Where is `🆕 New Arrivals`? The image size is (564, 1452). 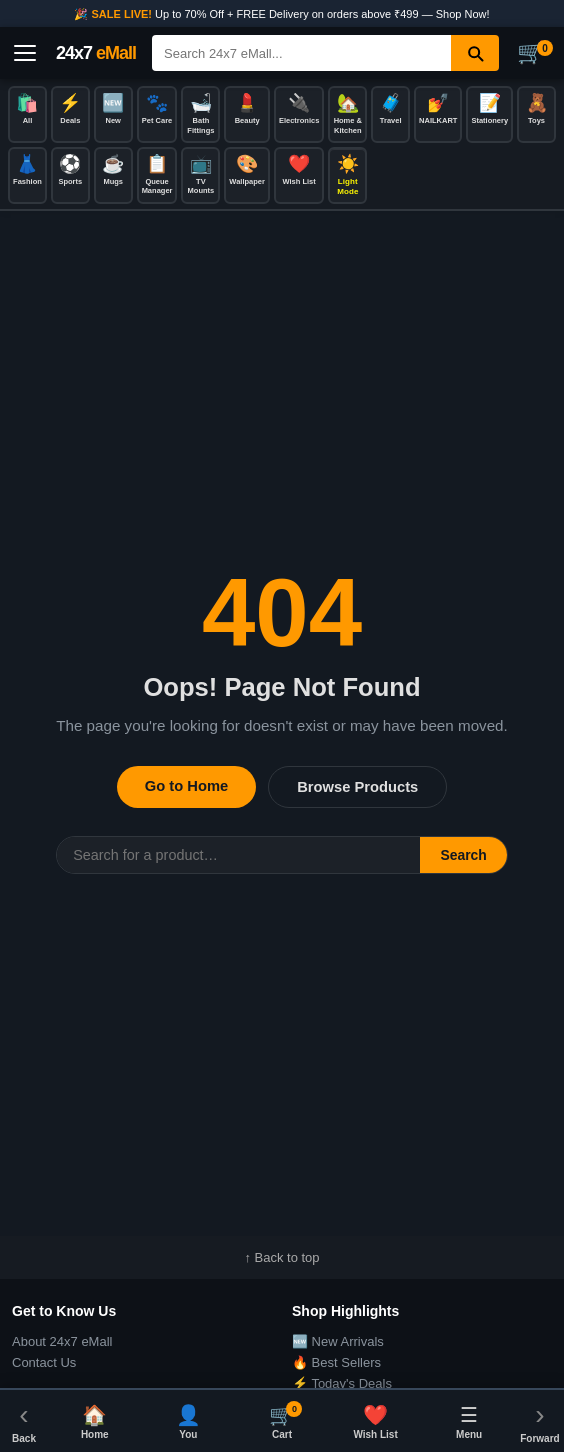 🆕 New Arrivals is located at coordinates (338, 1341).